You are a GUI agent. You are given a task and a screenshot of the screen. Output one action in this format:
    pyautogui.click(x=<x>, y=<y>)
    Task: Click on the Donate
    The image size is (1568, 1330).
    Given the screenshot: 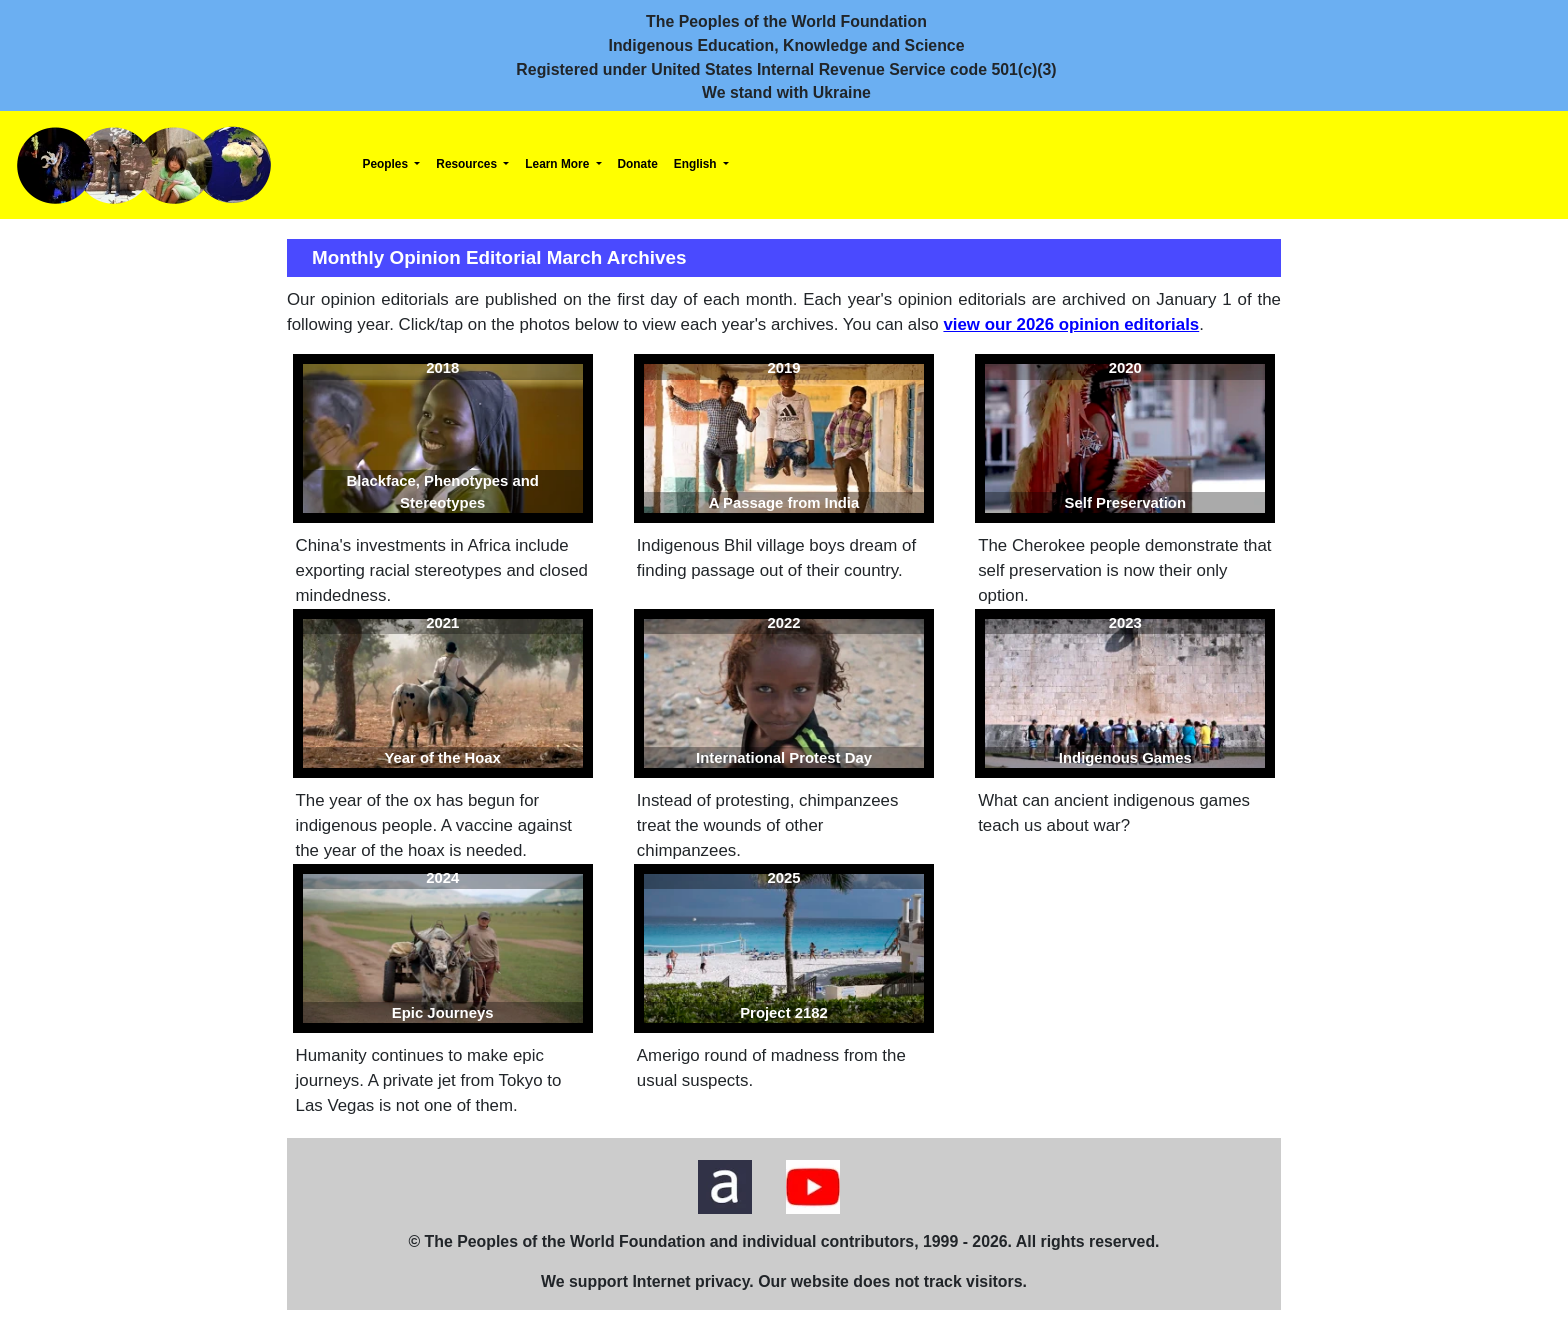 What is the action you would take?
    pyautogui.click(x=638, y=164)
    